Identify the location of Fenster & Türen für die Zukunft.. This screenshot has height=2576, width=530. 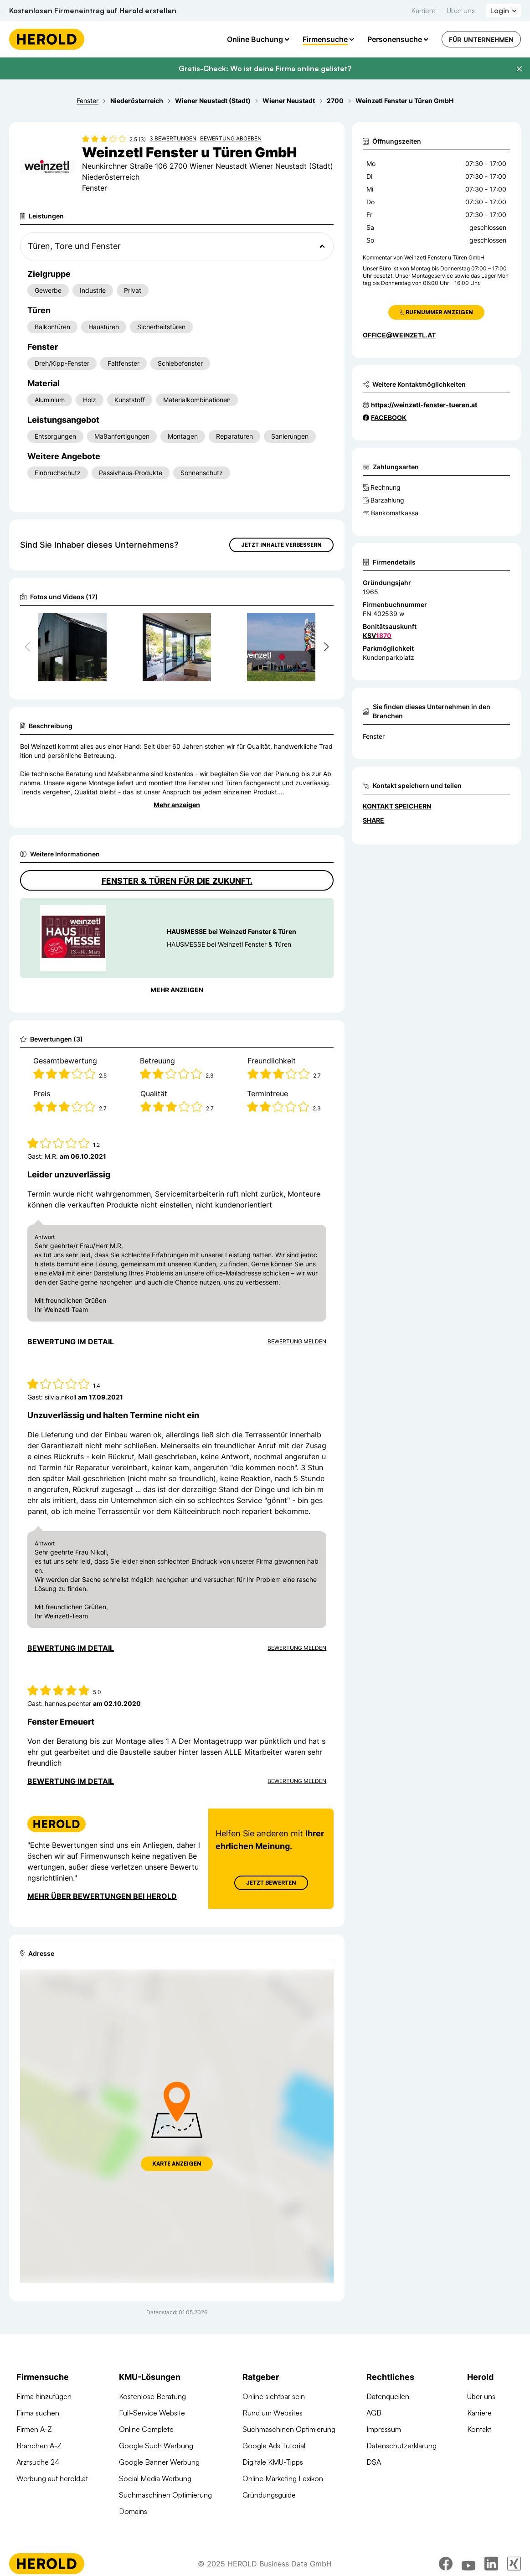
(177, 881).